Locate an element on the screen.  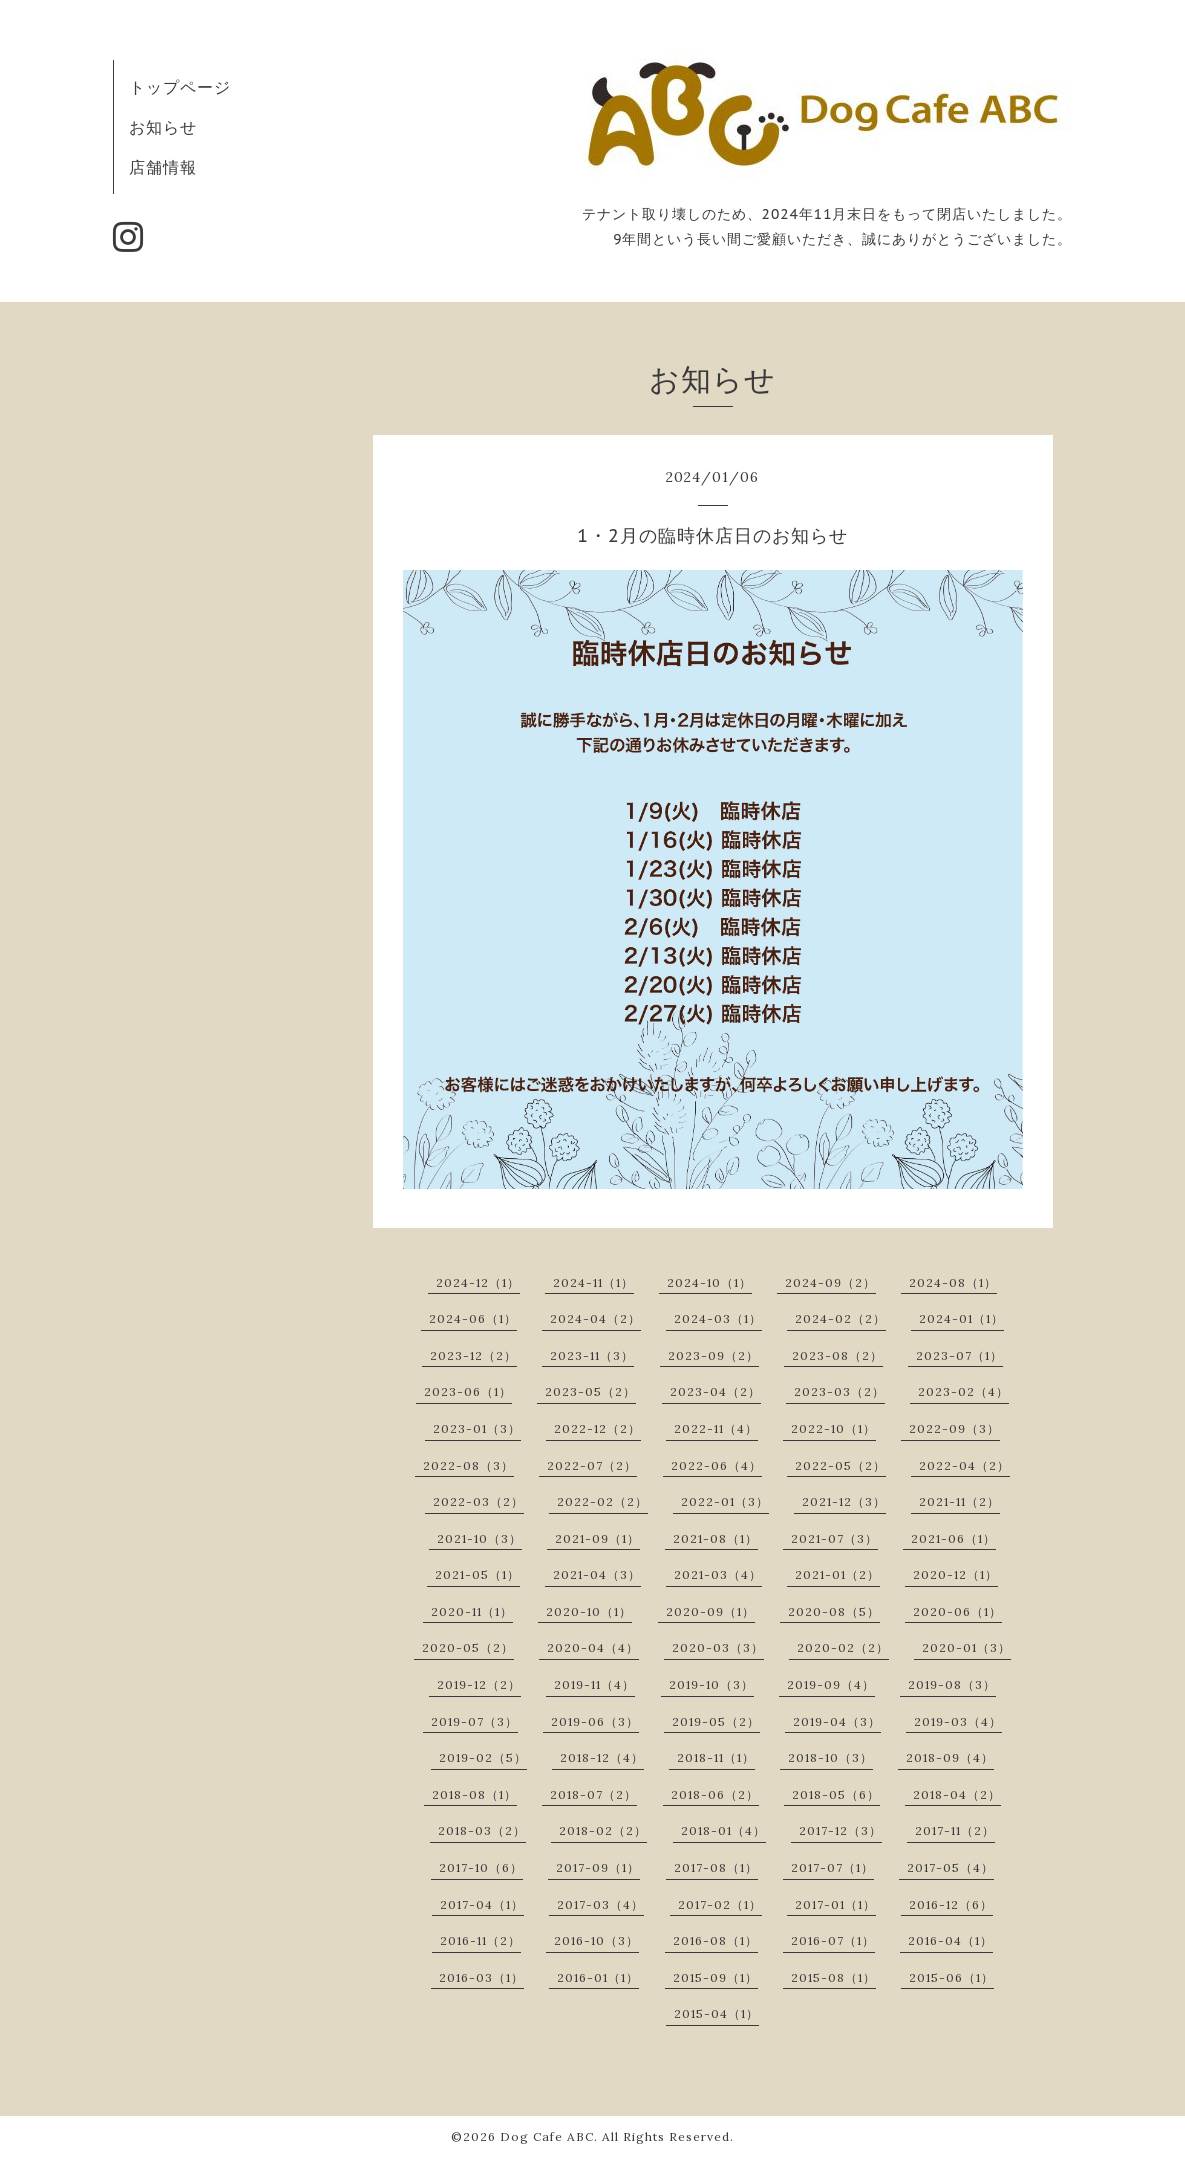
2018-06（2） is located at coordinates (715, 1794).